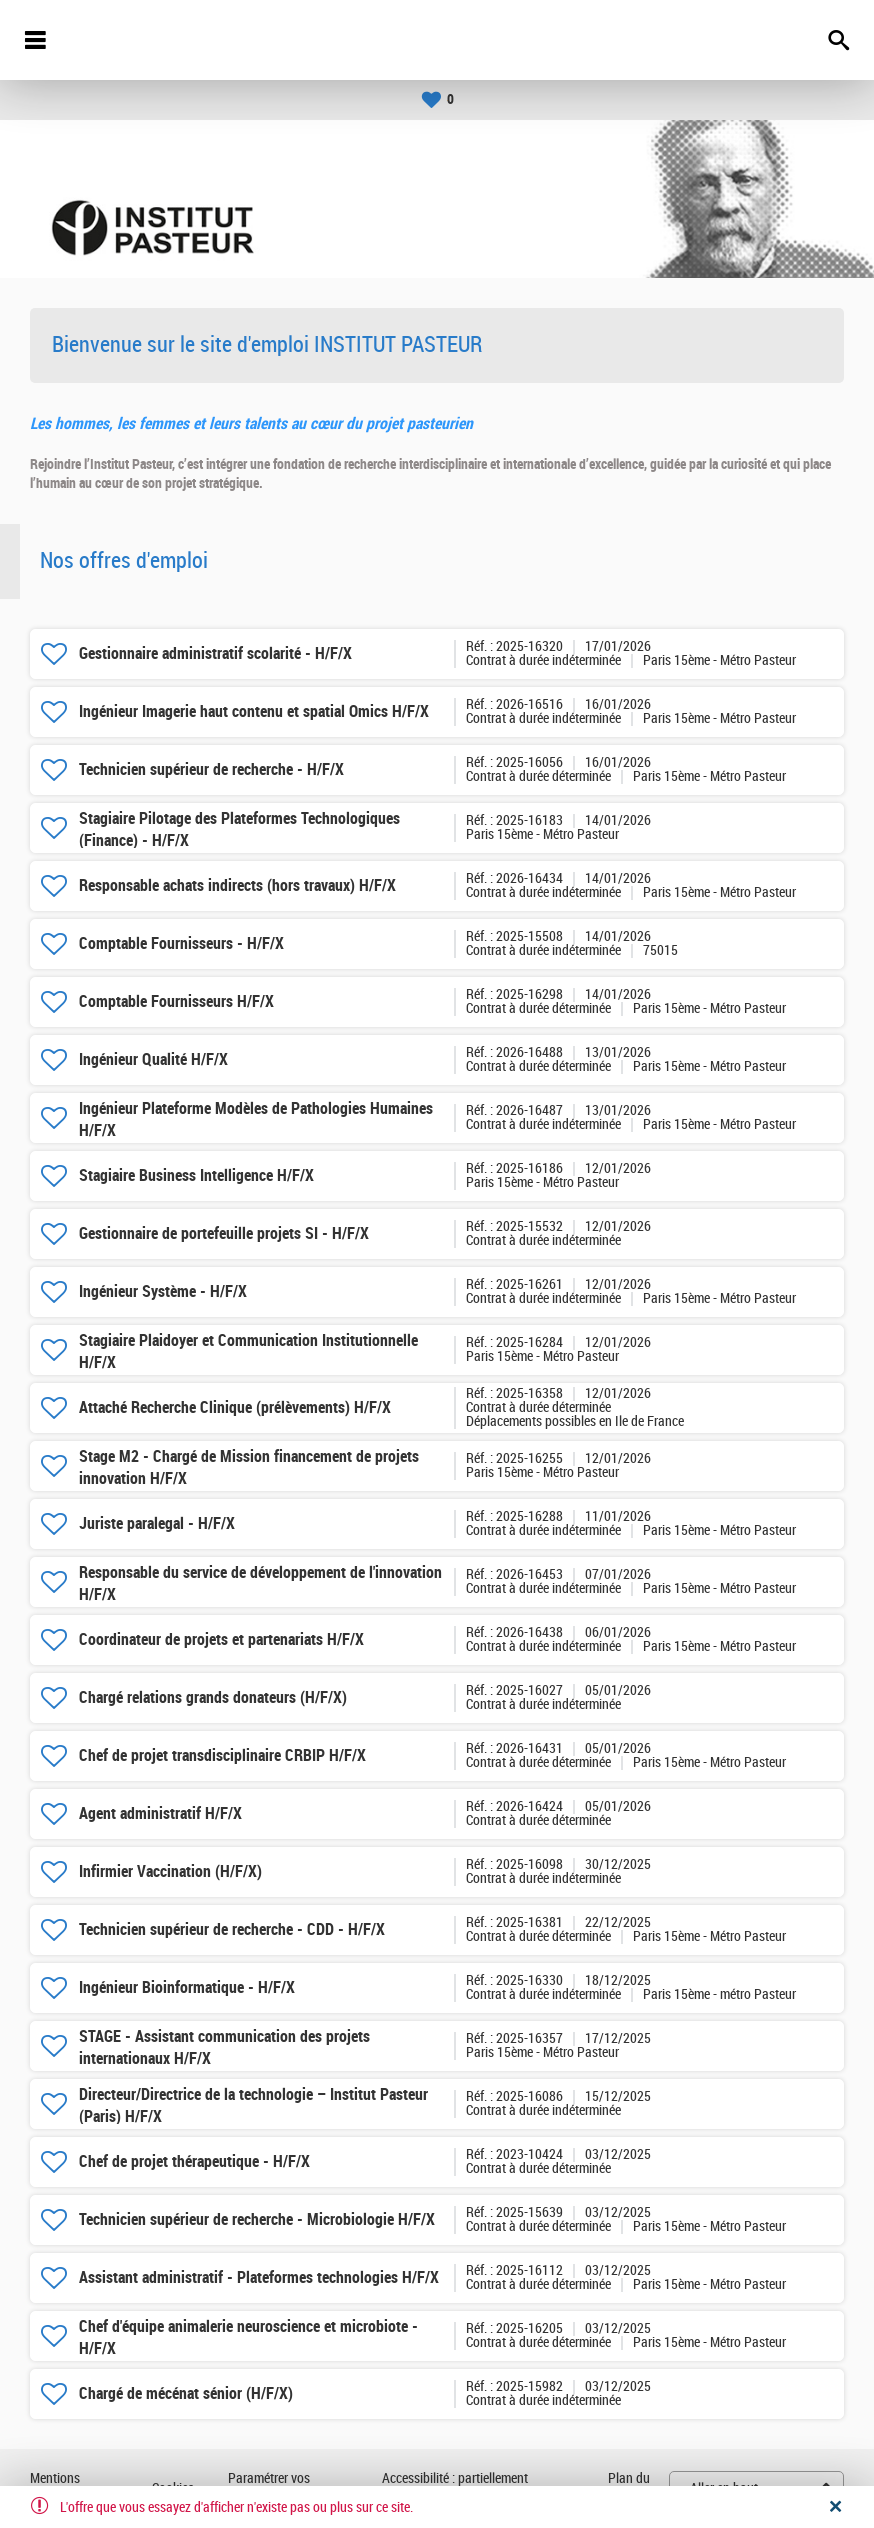  I want to click on Coordinateur de projets et partenariats H/F/X, so click(221, 1639).